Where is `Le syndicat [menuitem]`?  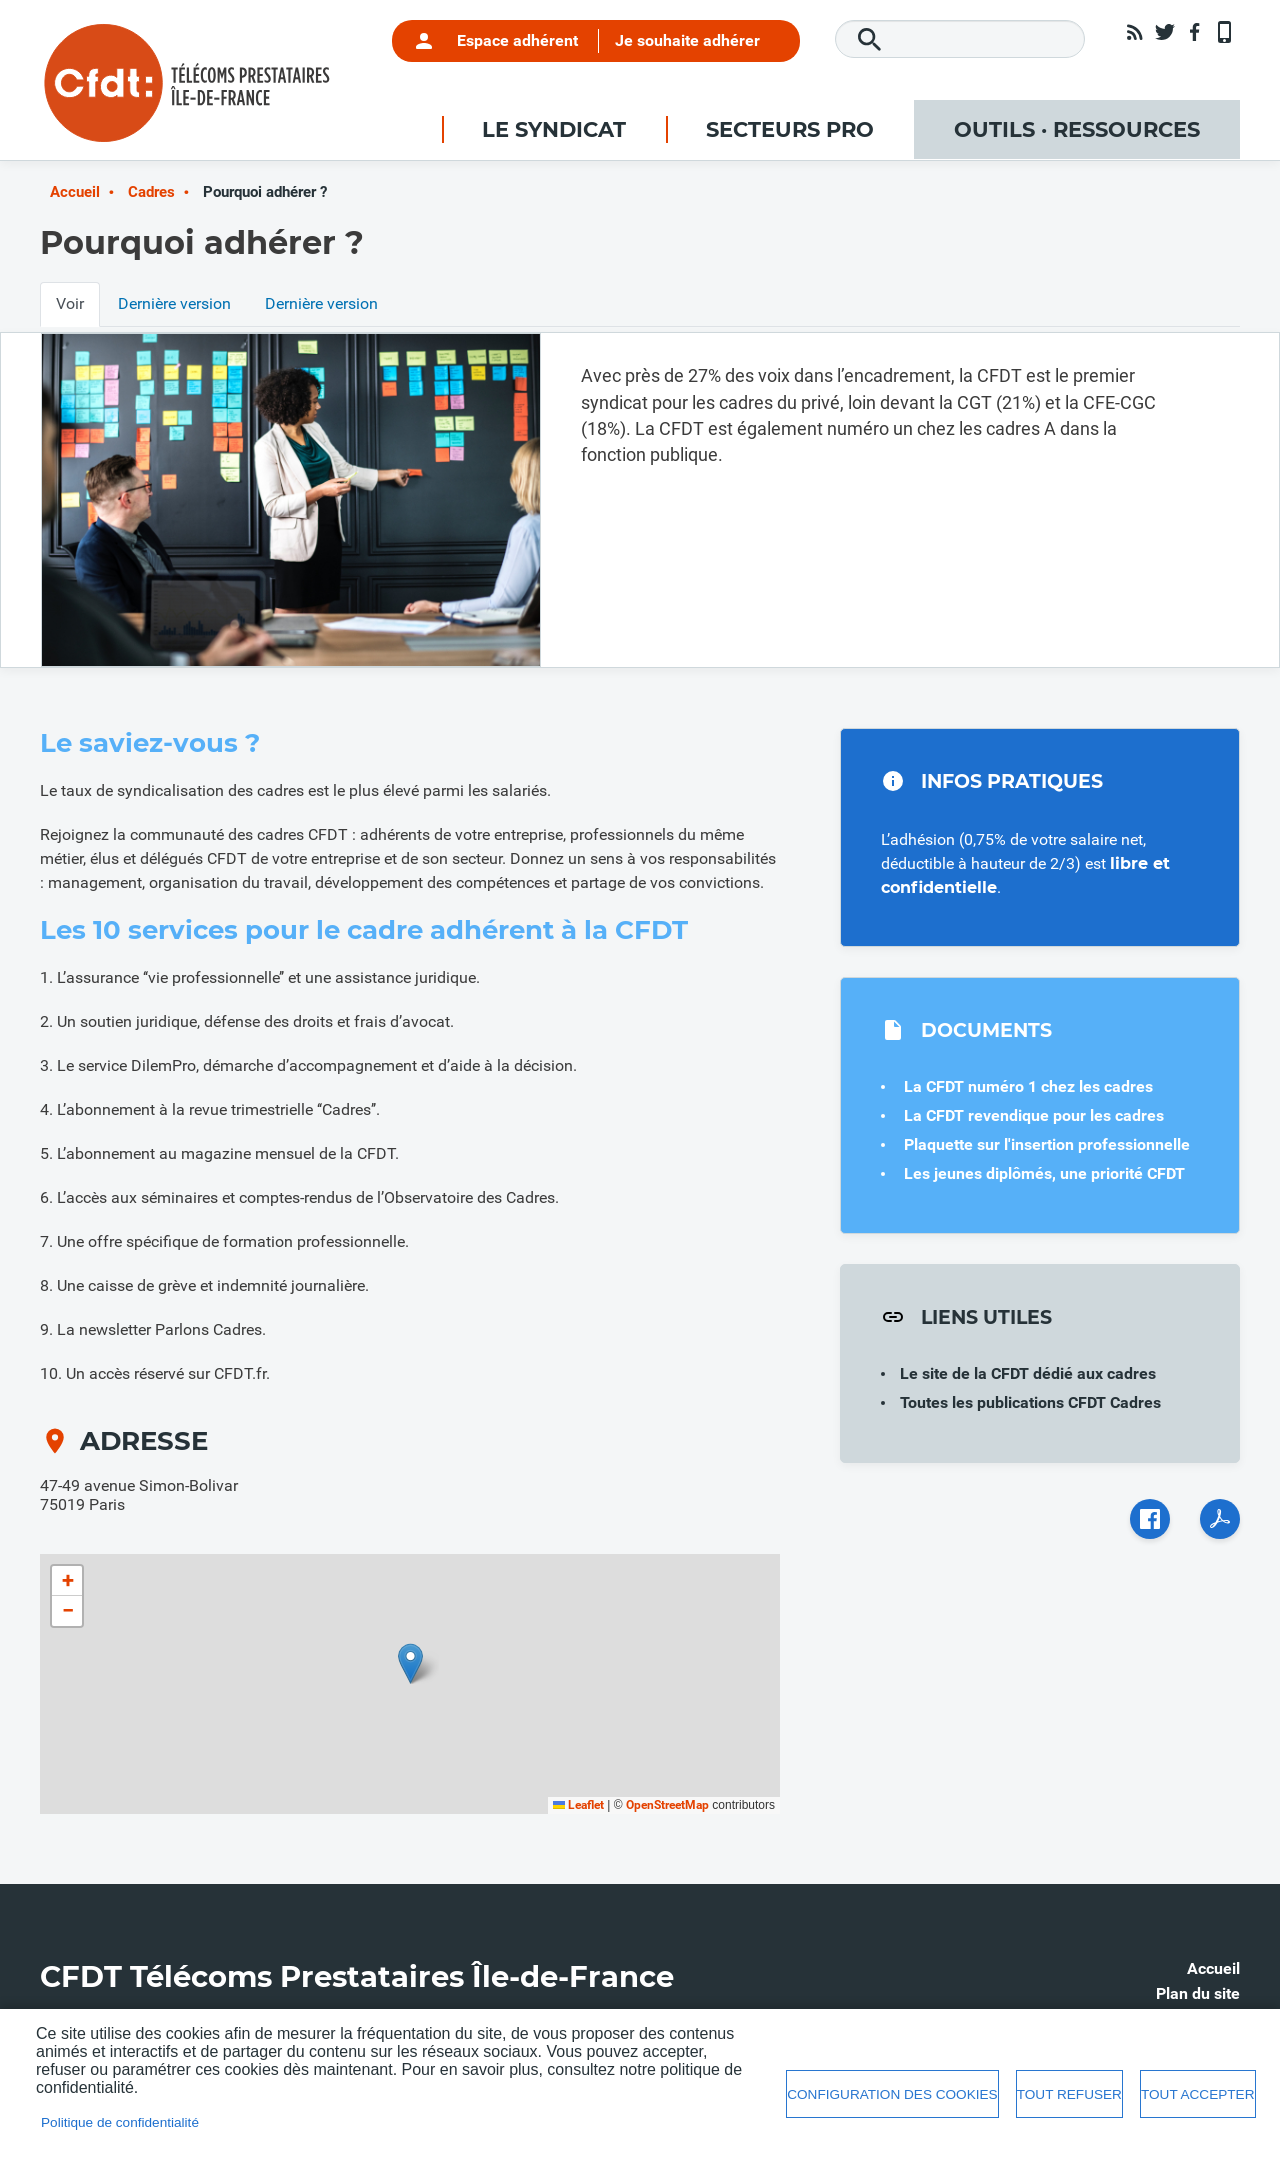
Le syndicat [menuitem] is located at coordinates (554, 129).